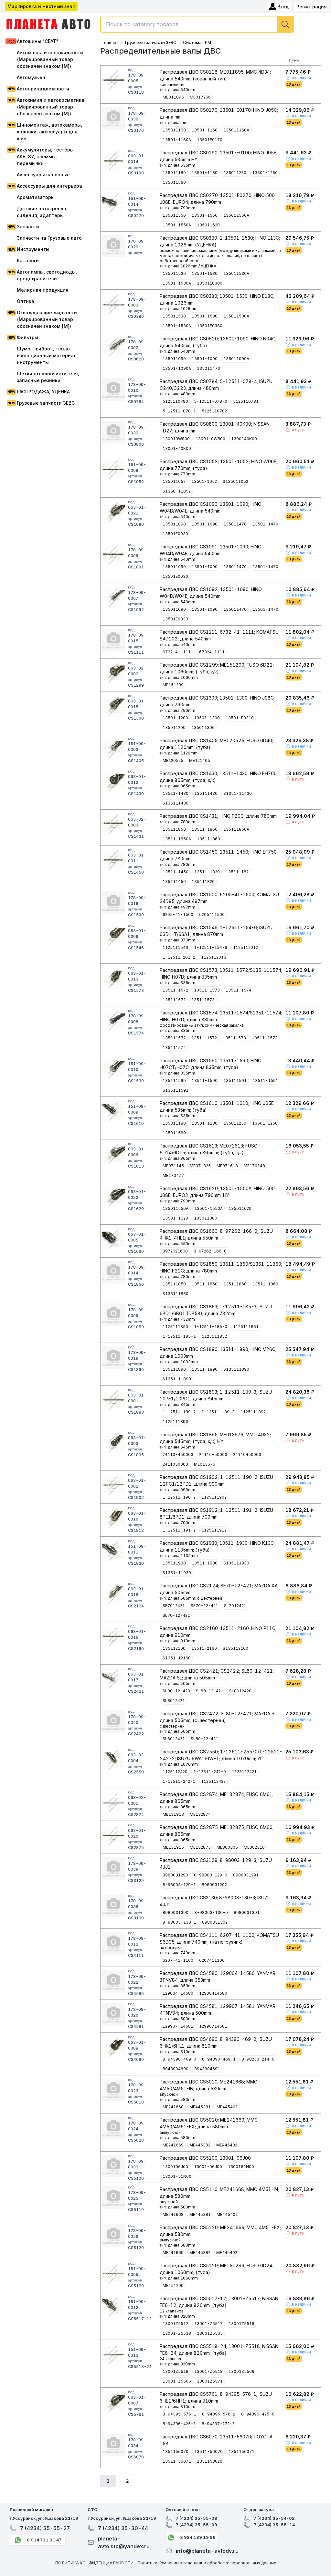  I want to click on 1351158020, so click(209, 2461).